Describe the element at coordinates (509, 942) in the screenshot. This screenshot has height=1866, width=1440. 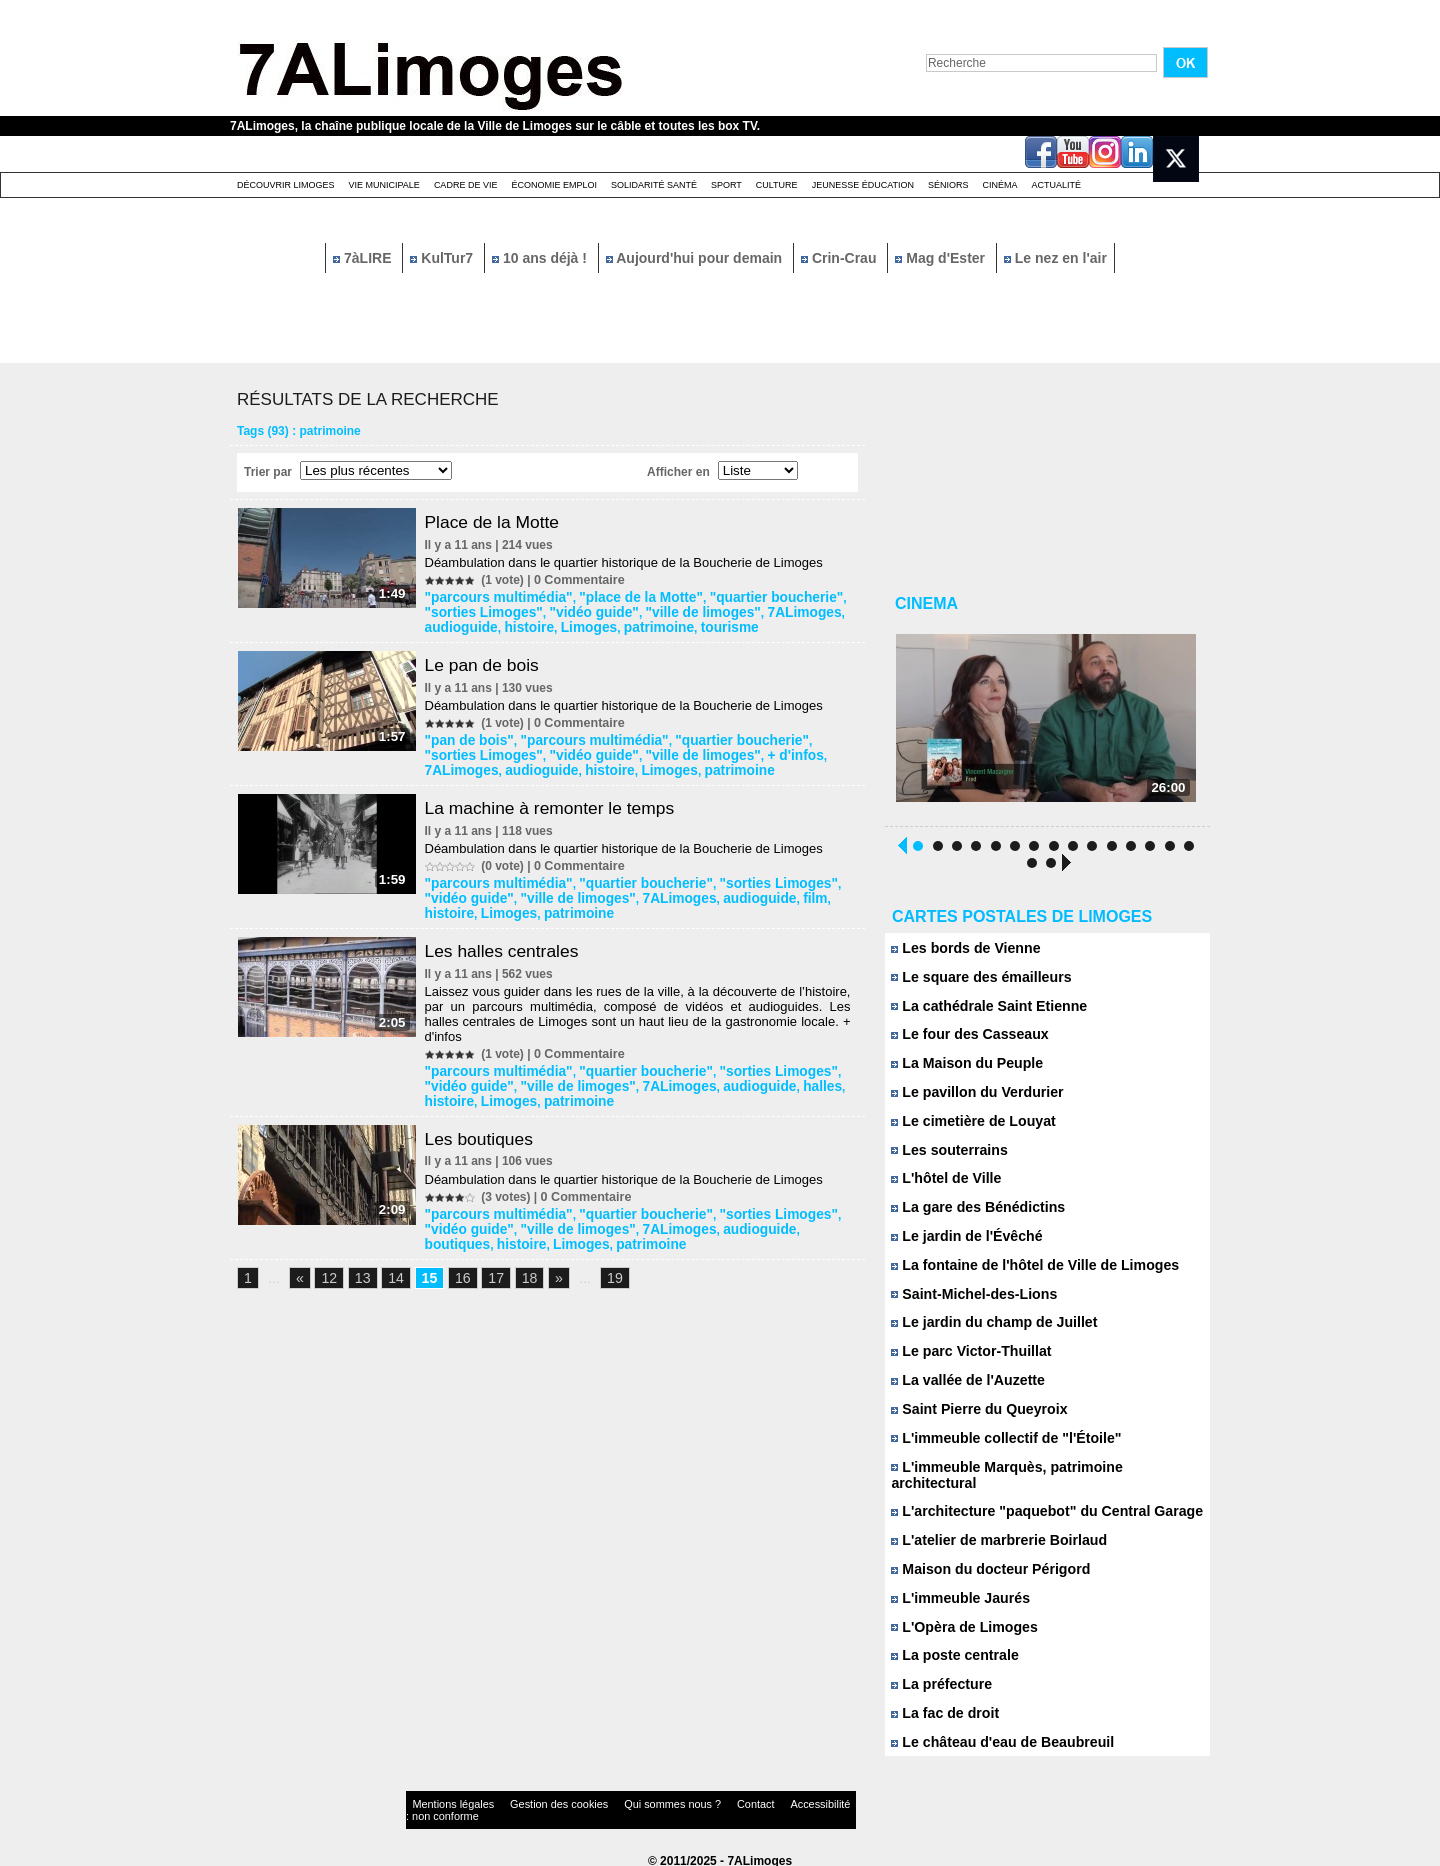
I see `Les halles centrales` at that location.